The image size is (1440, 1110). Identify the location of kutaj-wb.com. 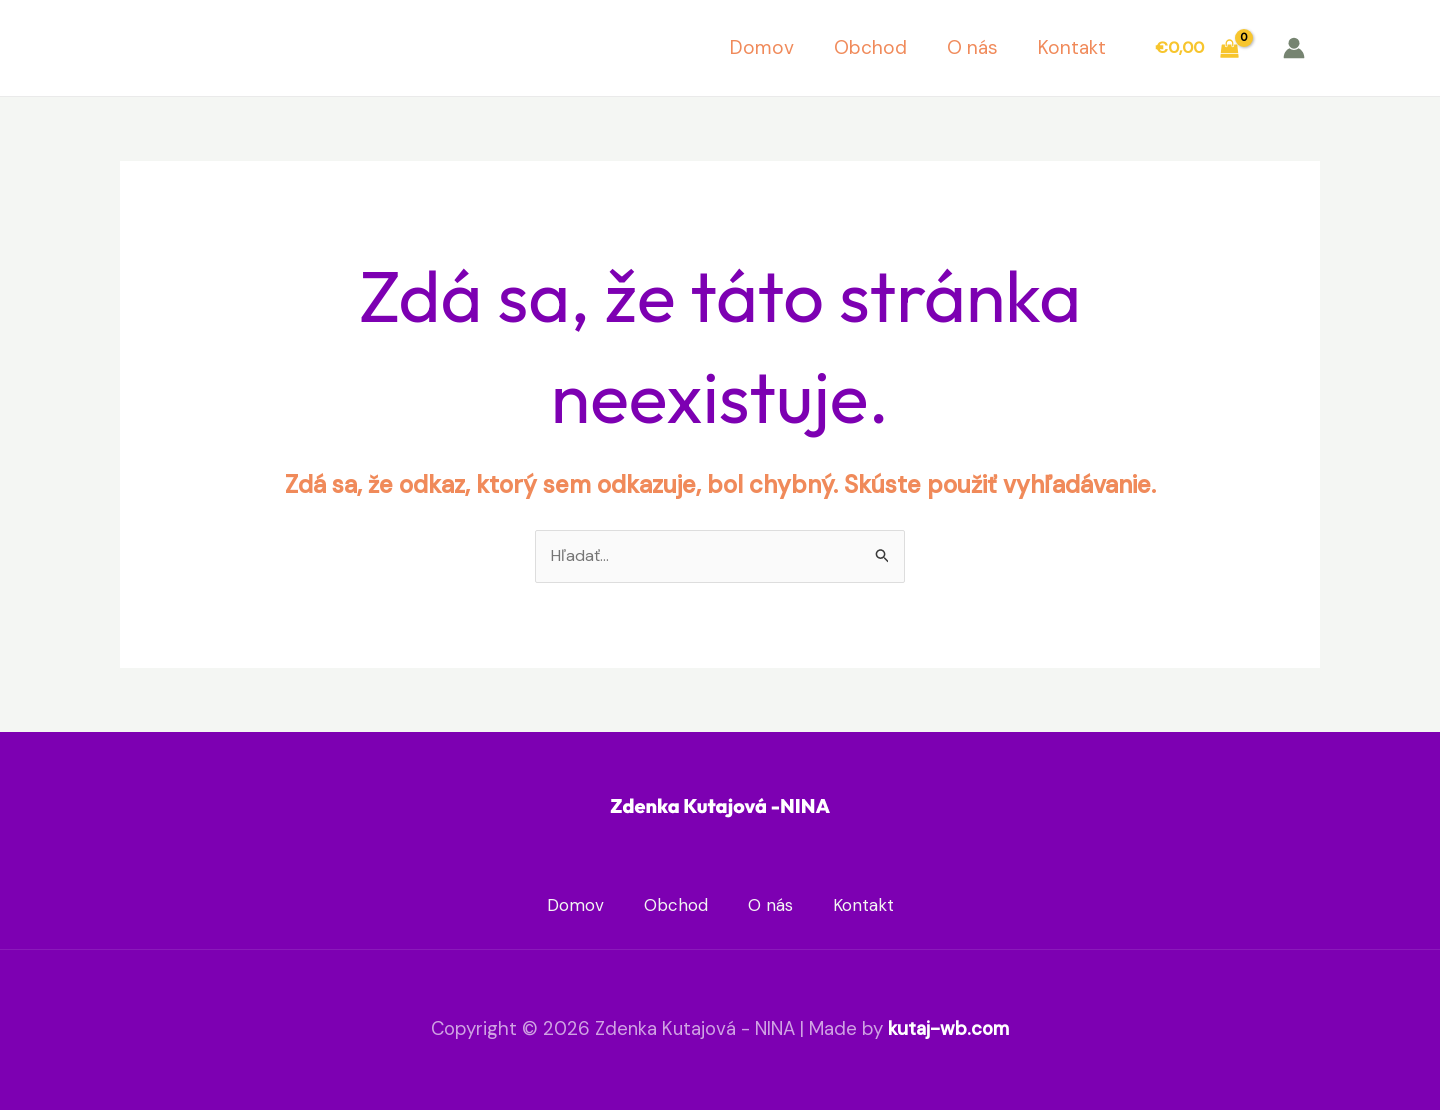
(948, 1028).